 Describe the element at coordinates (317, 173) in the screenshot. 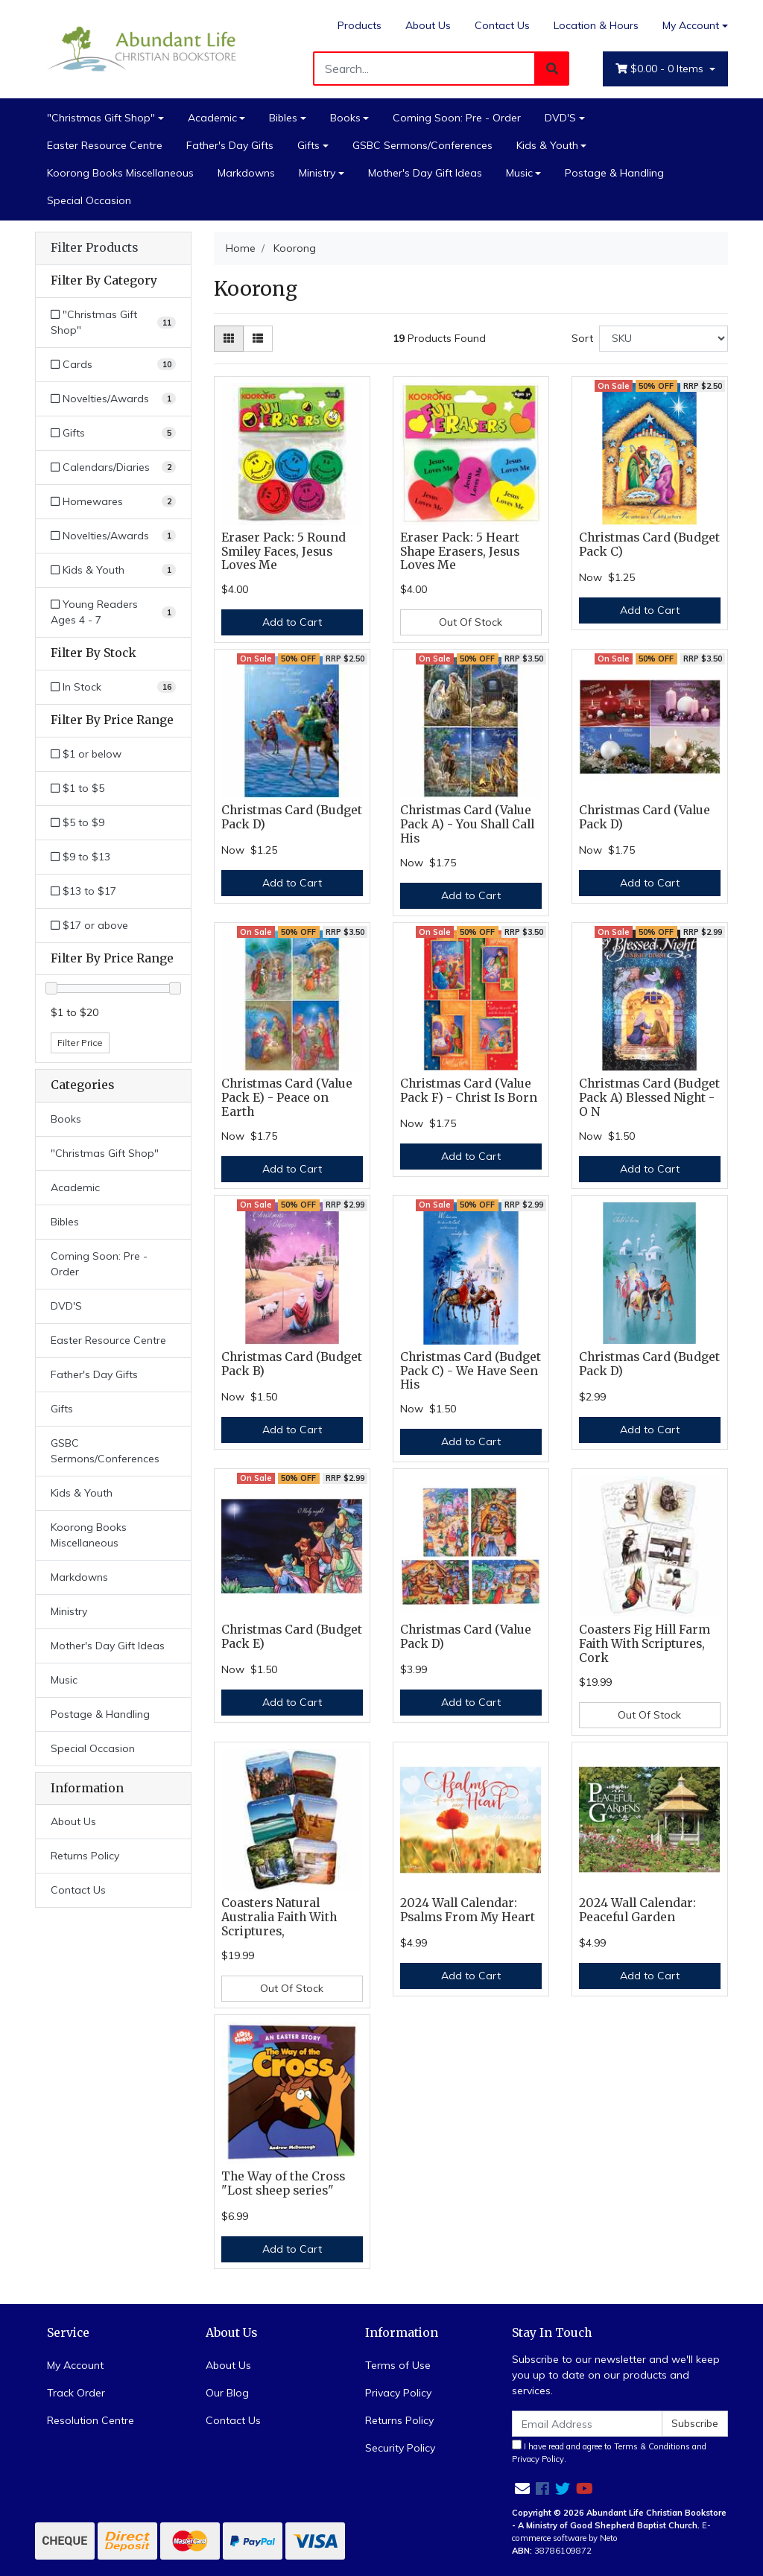

I see `Ministry` at that location.